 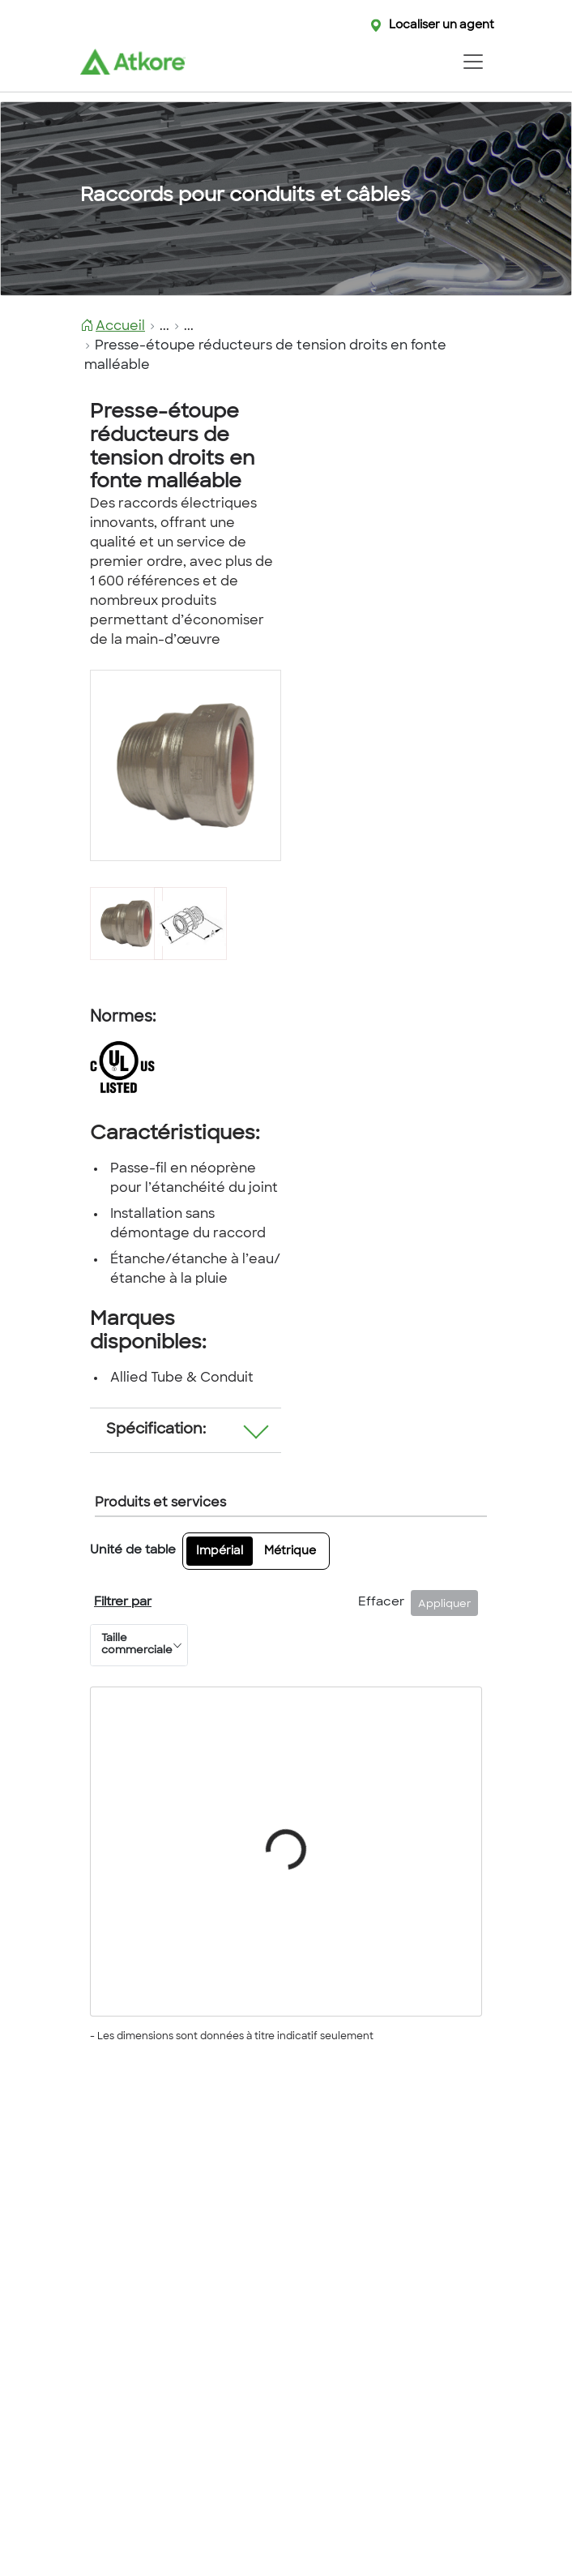 What do you see at coordinates (156, 1430) in the screenshot?
I see `Spécification:` at bounding box center [156, 1430].